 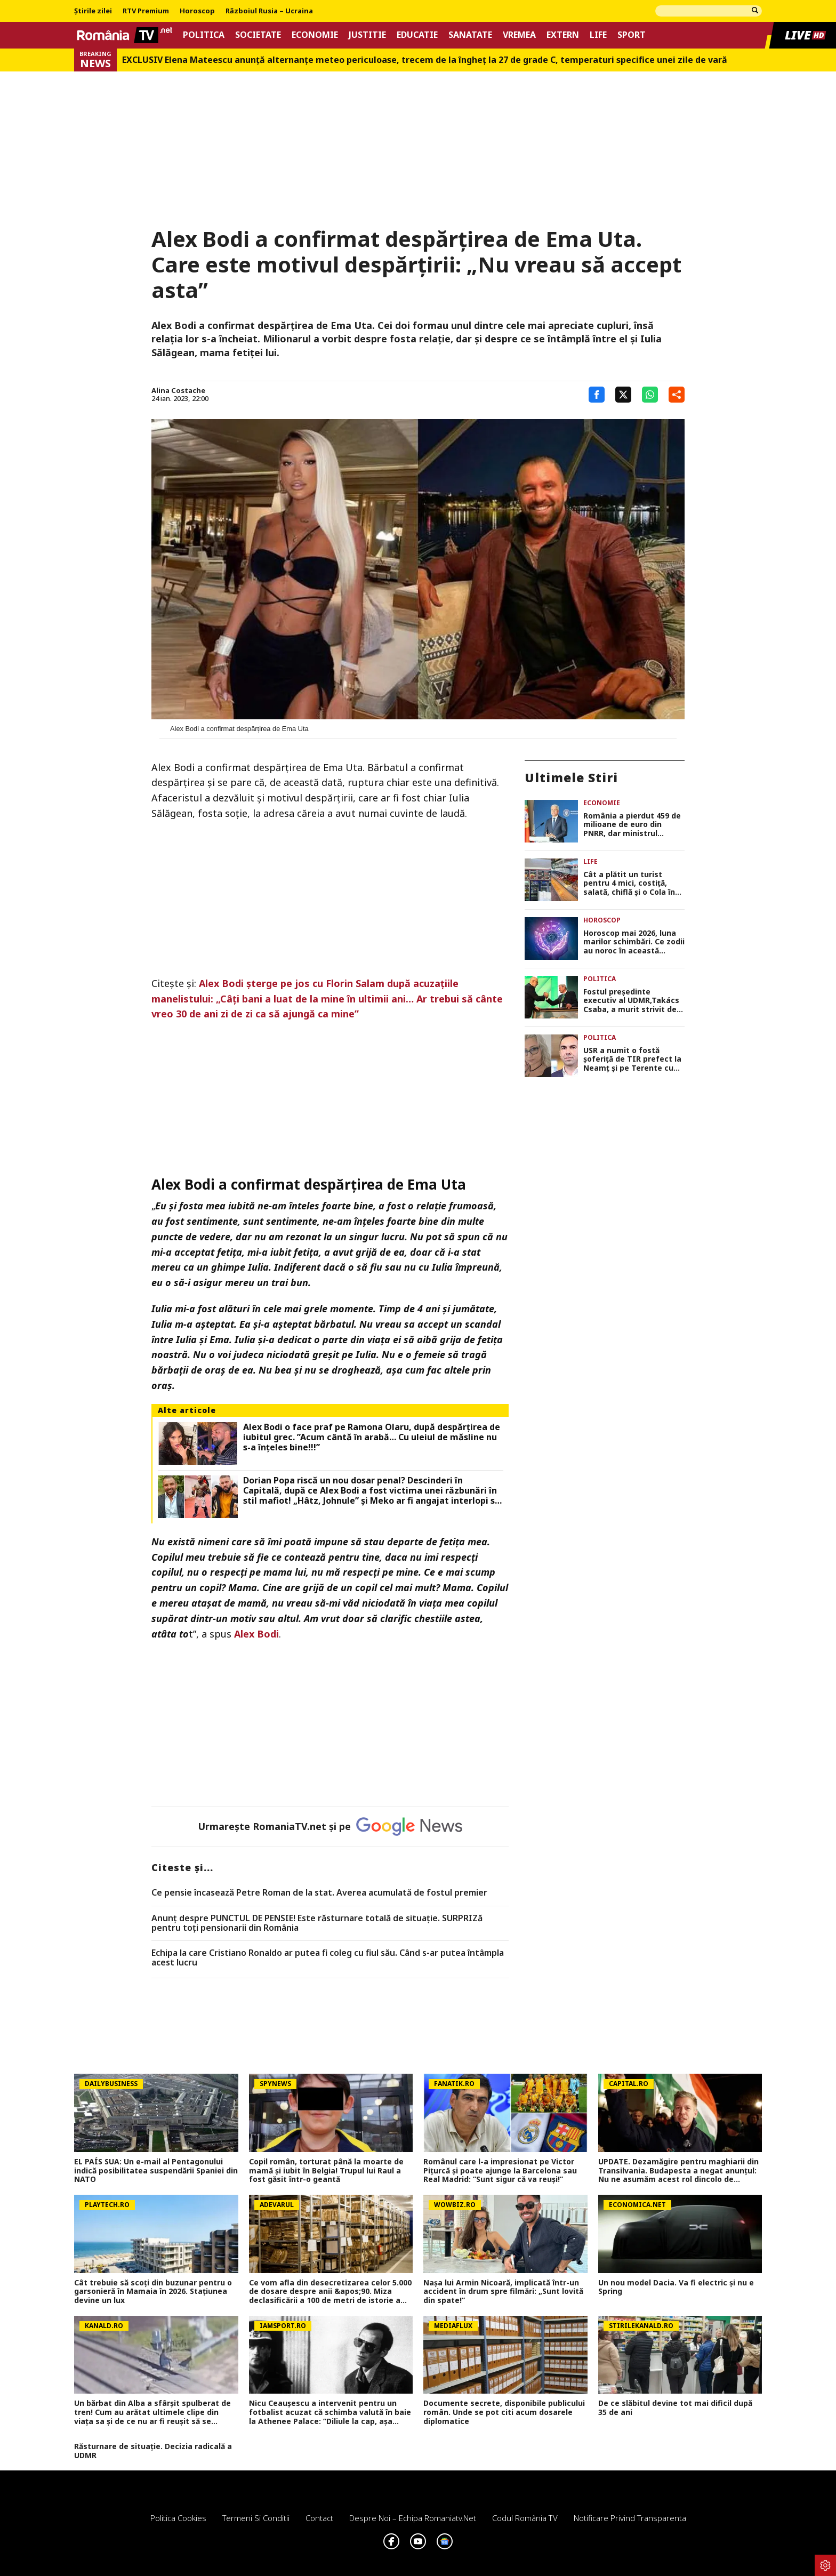 I want to click on Un nou model Dacia. Va fi electric şi nu e Spring, so click(x=676, y=2287).